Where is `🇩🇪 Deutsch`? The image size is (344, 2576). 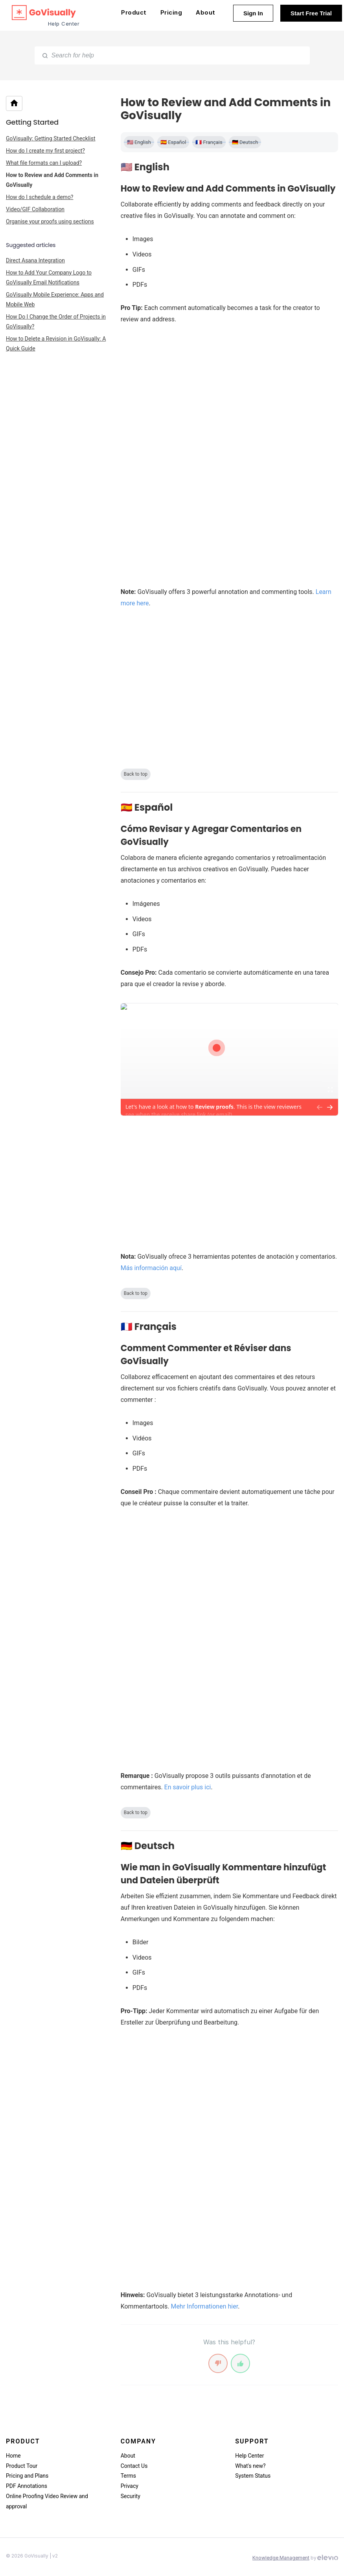
🇩🇪 Deutsch is located at coordinates (245, 142).